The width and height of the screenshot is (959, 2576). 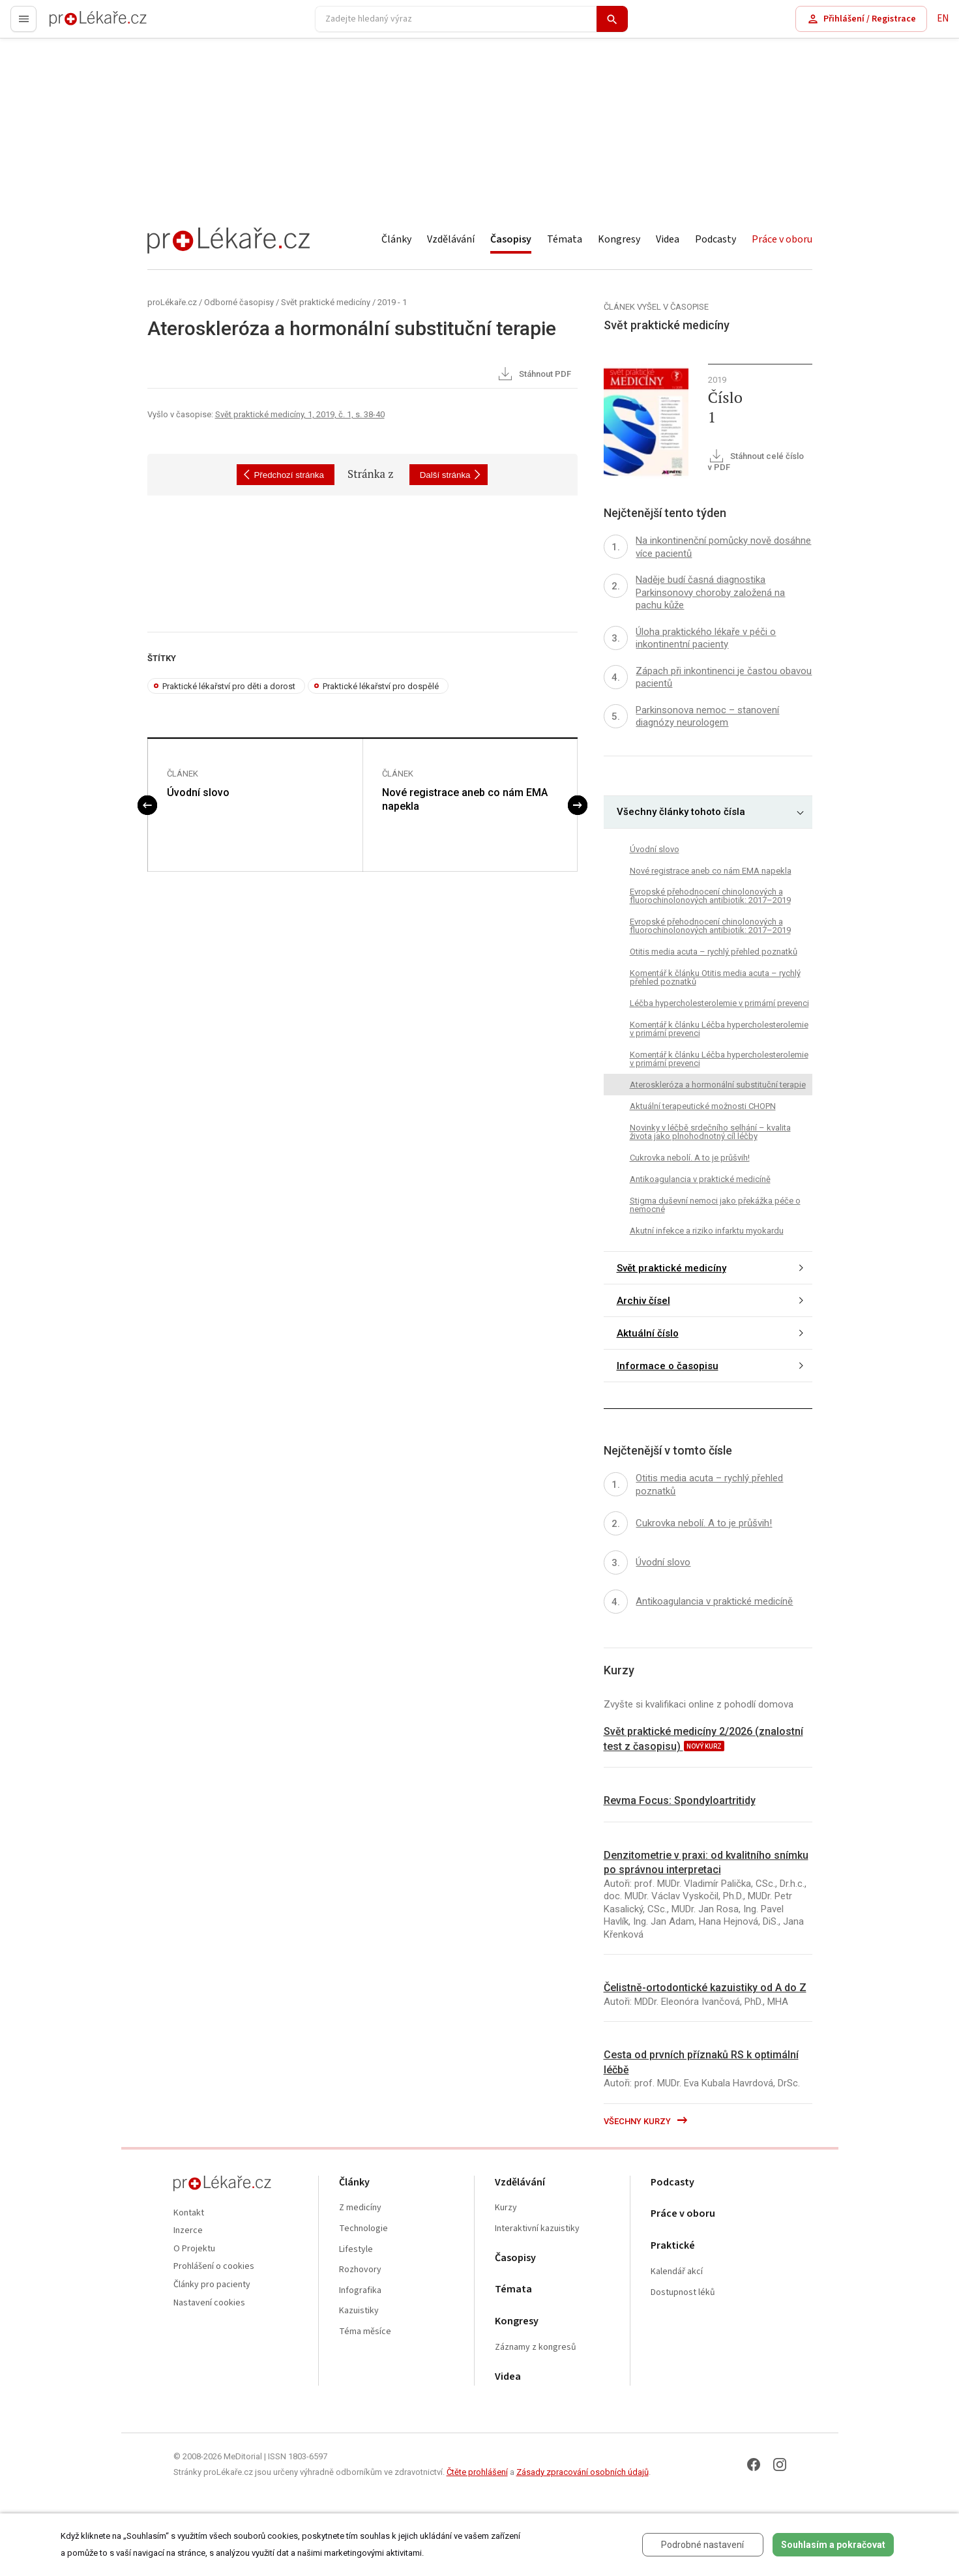 I want to click on Podcasty, so click(x=715, y=239).